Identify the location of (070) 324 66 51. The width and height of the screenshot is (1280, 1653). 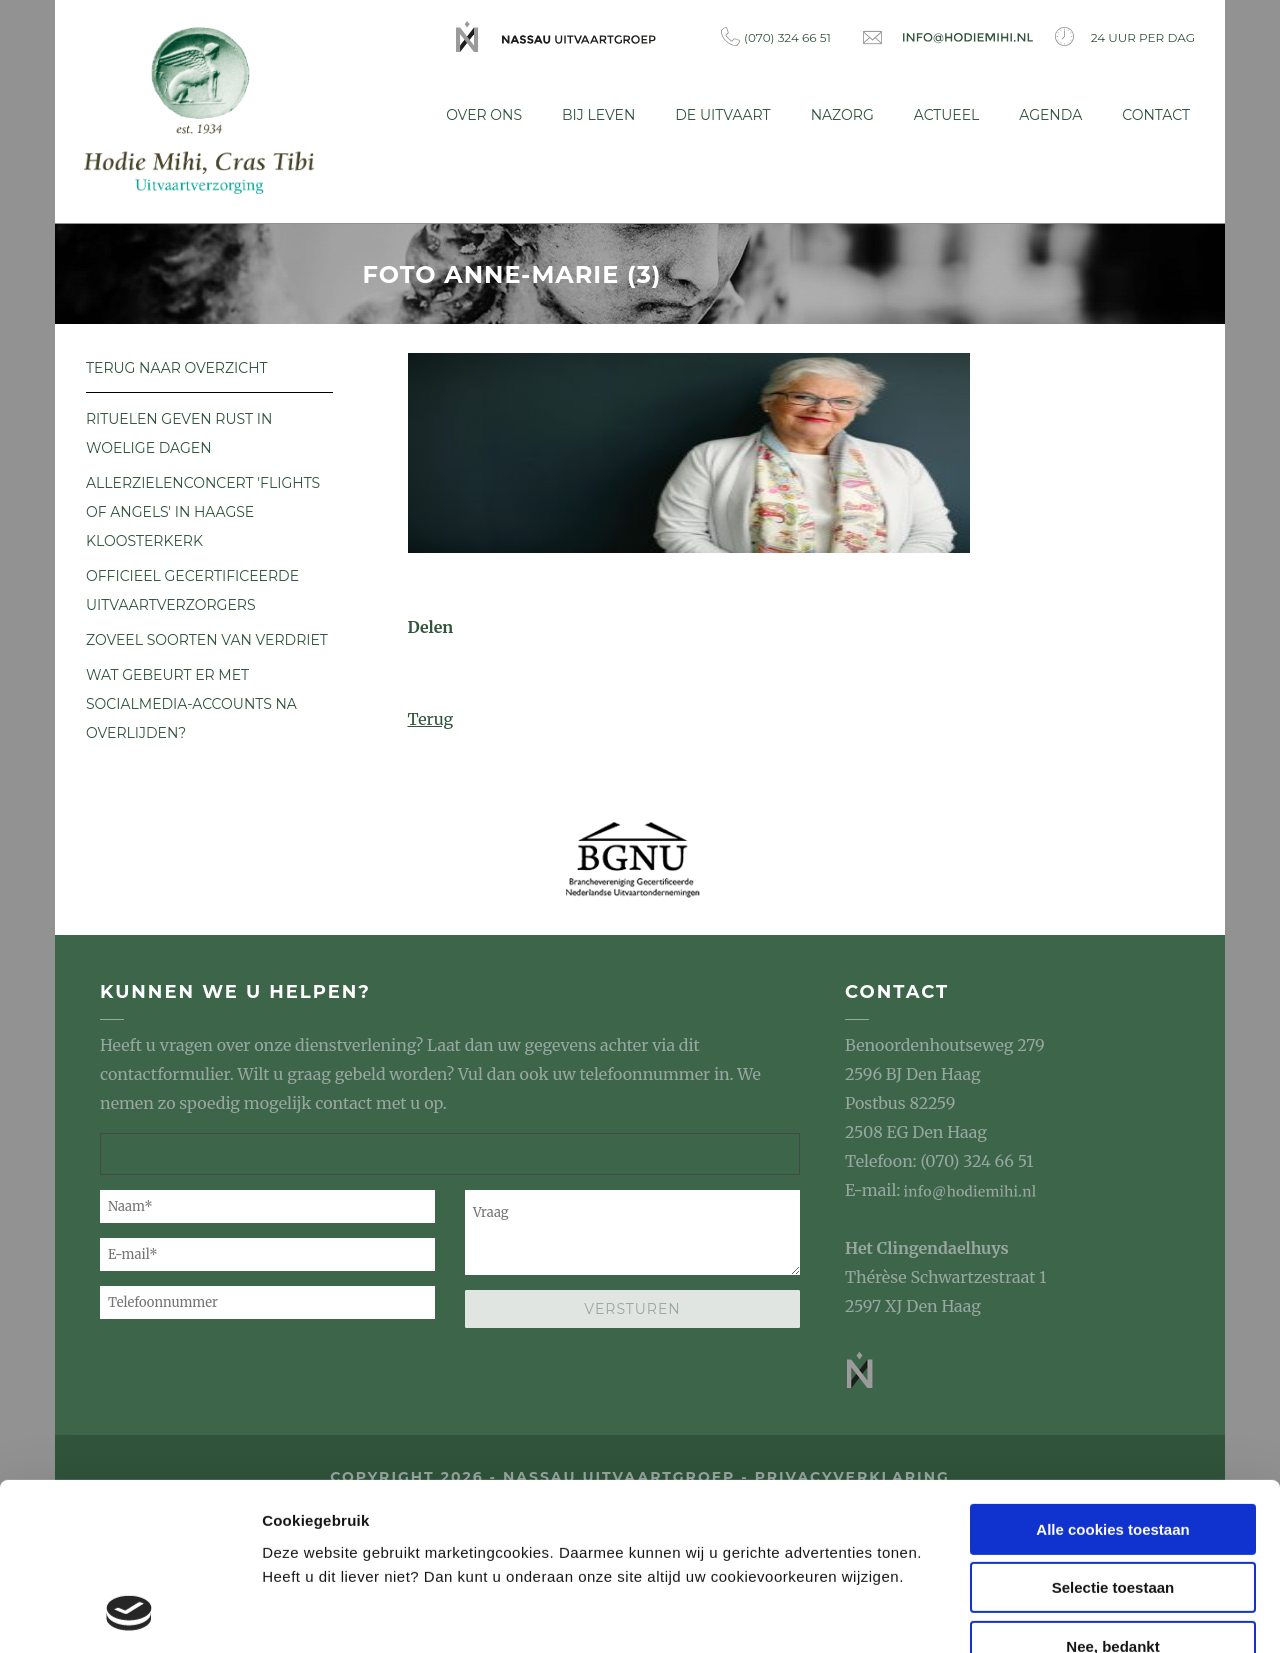
(776, 36).